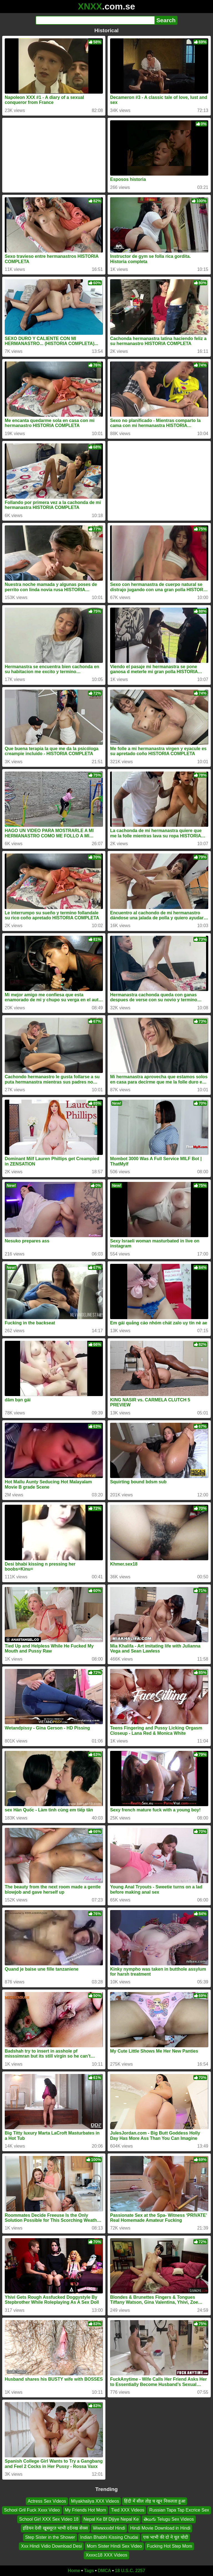  What do you see at coordinates (109, 2537) in the screenshot?
I see `Indian Bhabhi Kissing Chudai` at bounding box center [109, 2537].